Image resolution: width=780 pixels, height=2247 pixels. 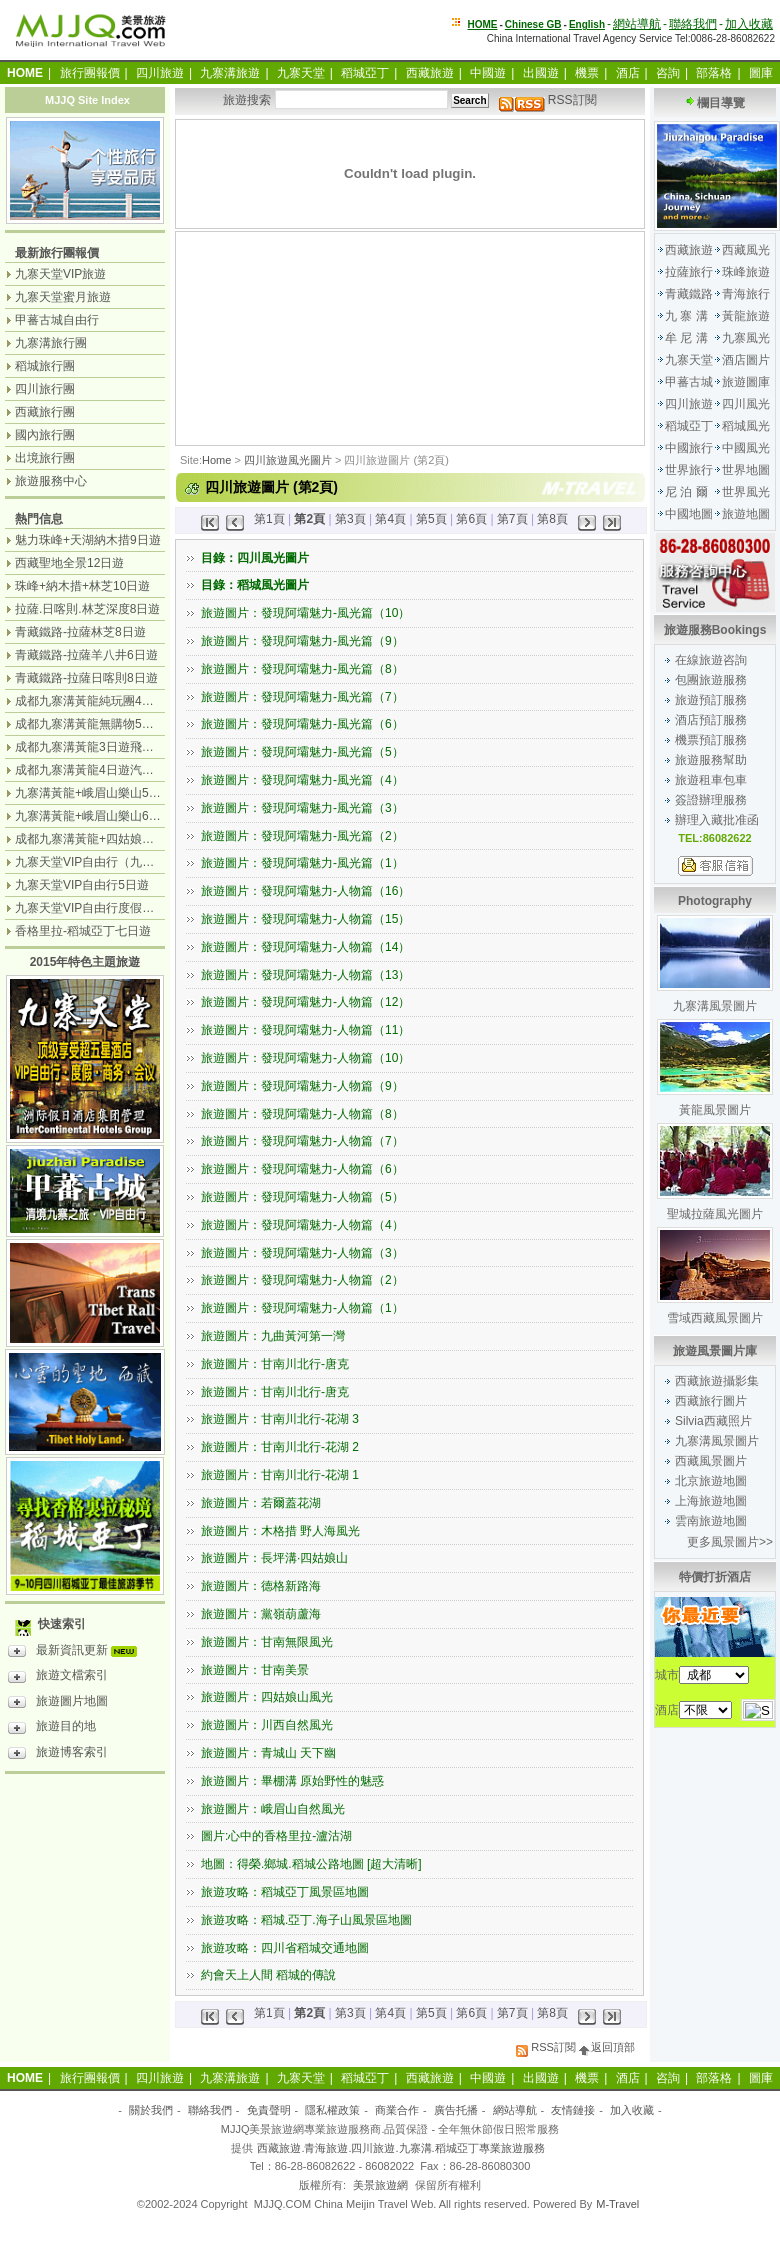 What do you see at coordinates (483, 24) in the screenshot?
I see `HOME` at bounding box center [483, 24].